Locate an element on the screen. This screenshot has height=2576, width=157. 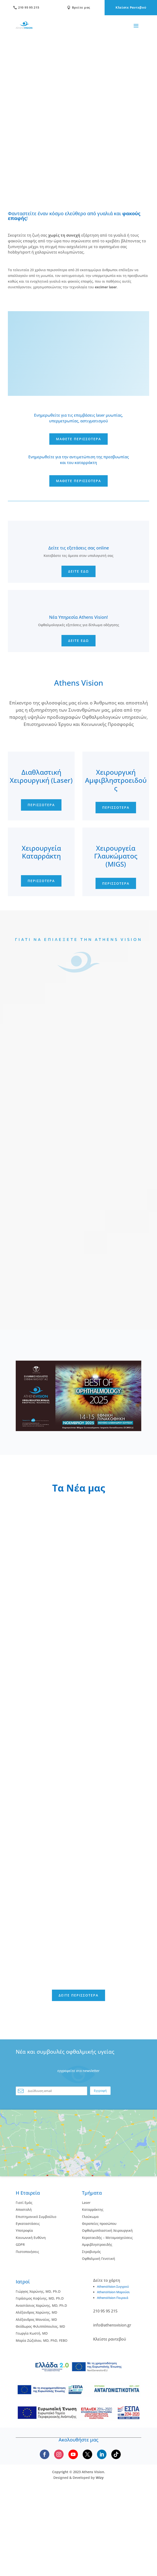
Κλείστε ραντεβού is located at coordinates (109, 2339).